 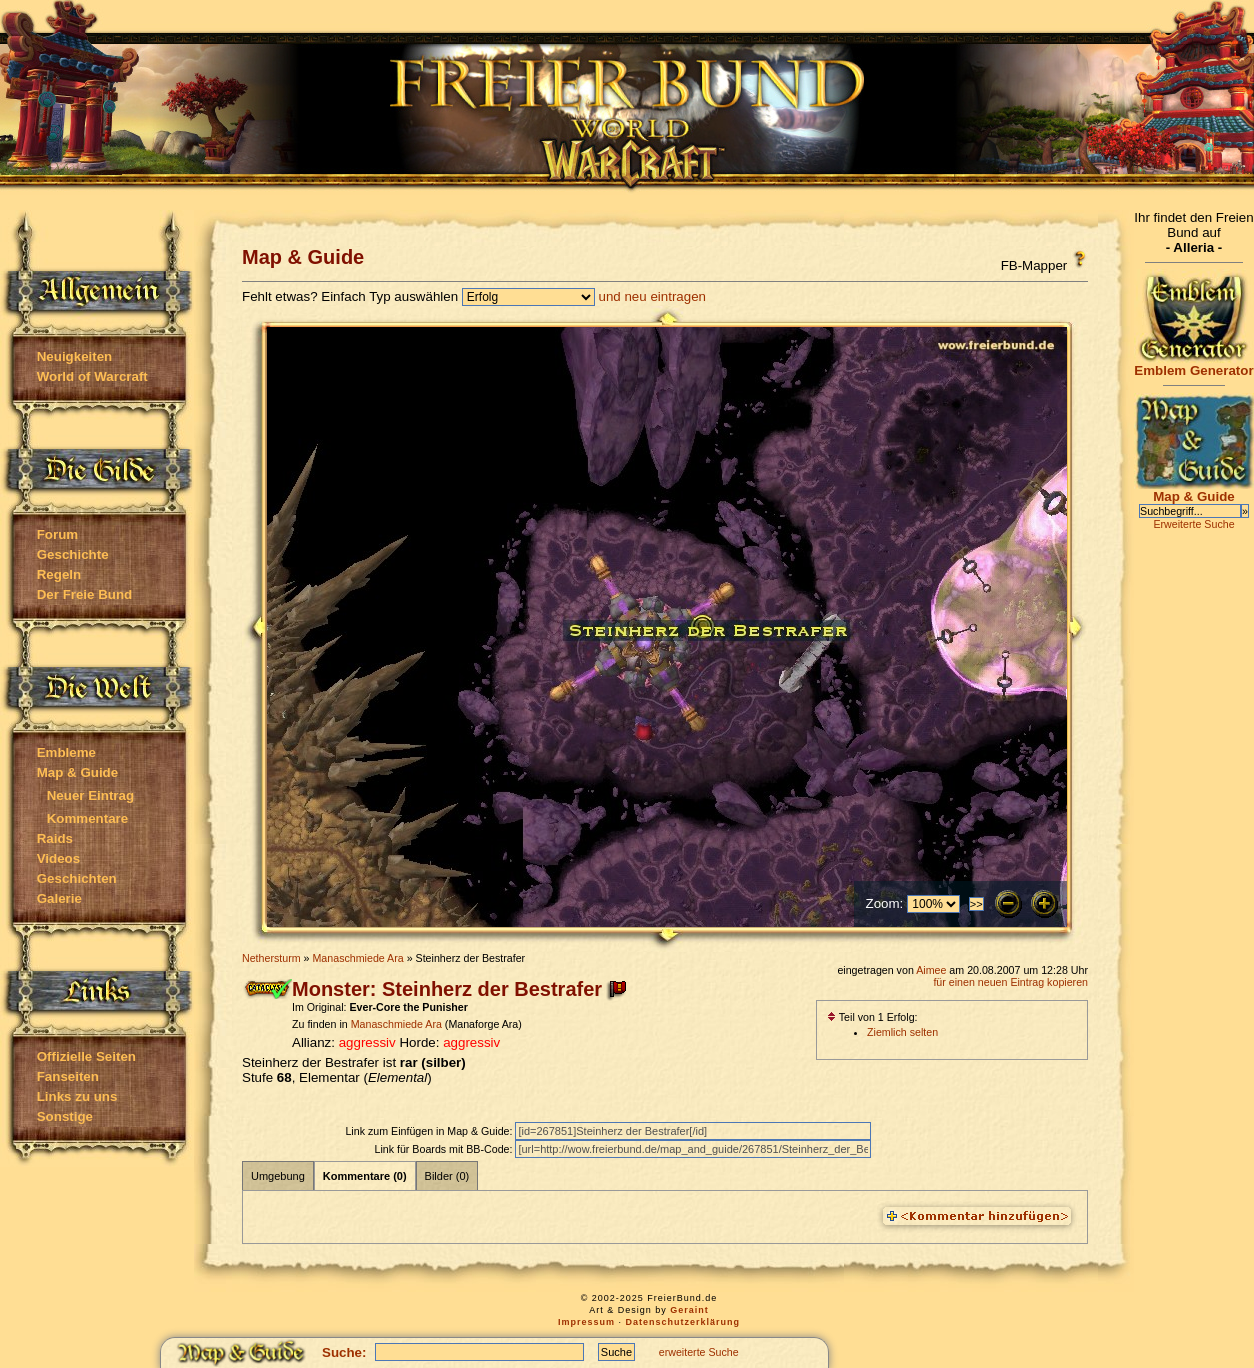 I want to click on Impressum, so click(x=586, y=1322).